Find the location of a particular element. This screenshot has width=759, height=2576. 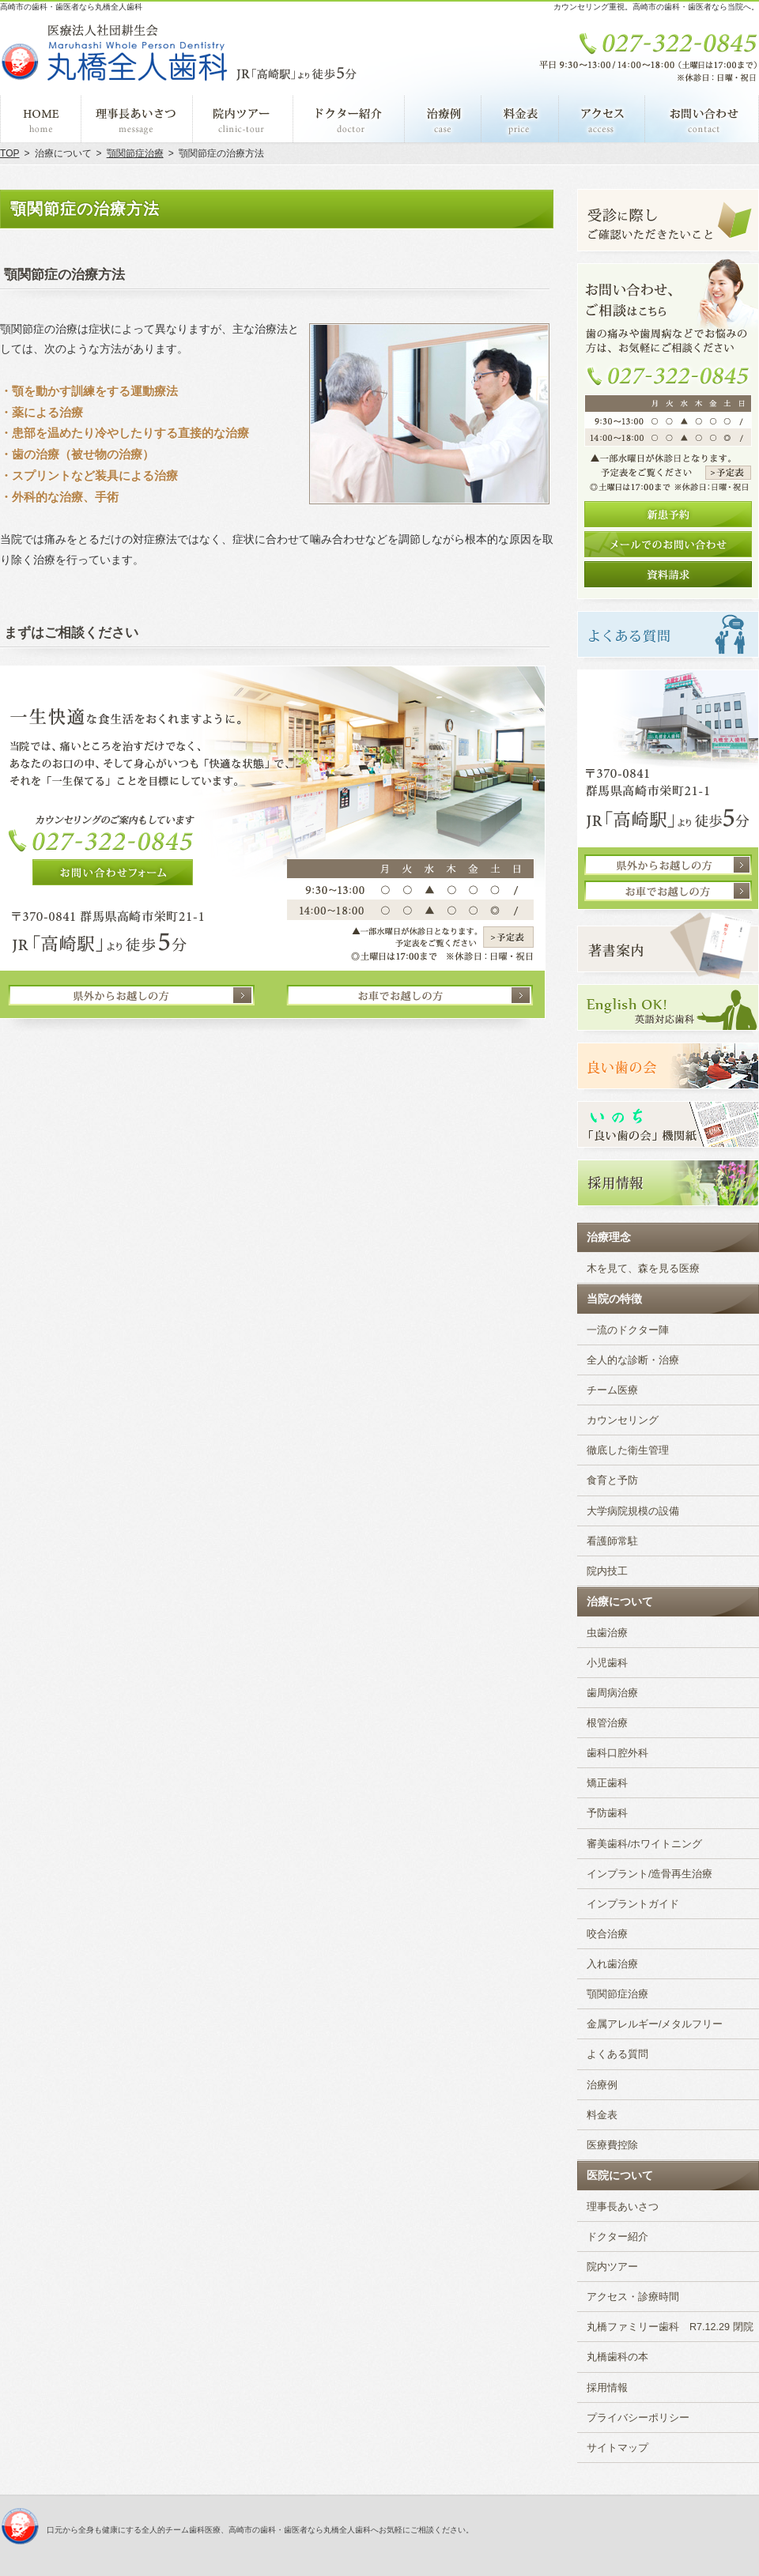

根管治療 is located at coordinates (607, 1723).